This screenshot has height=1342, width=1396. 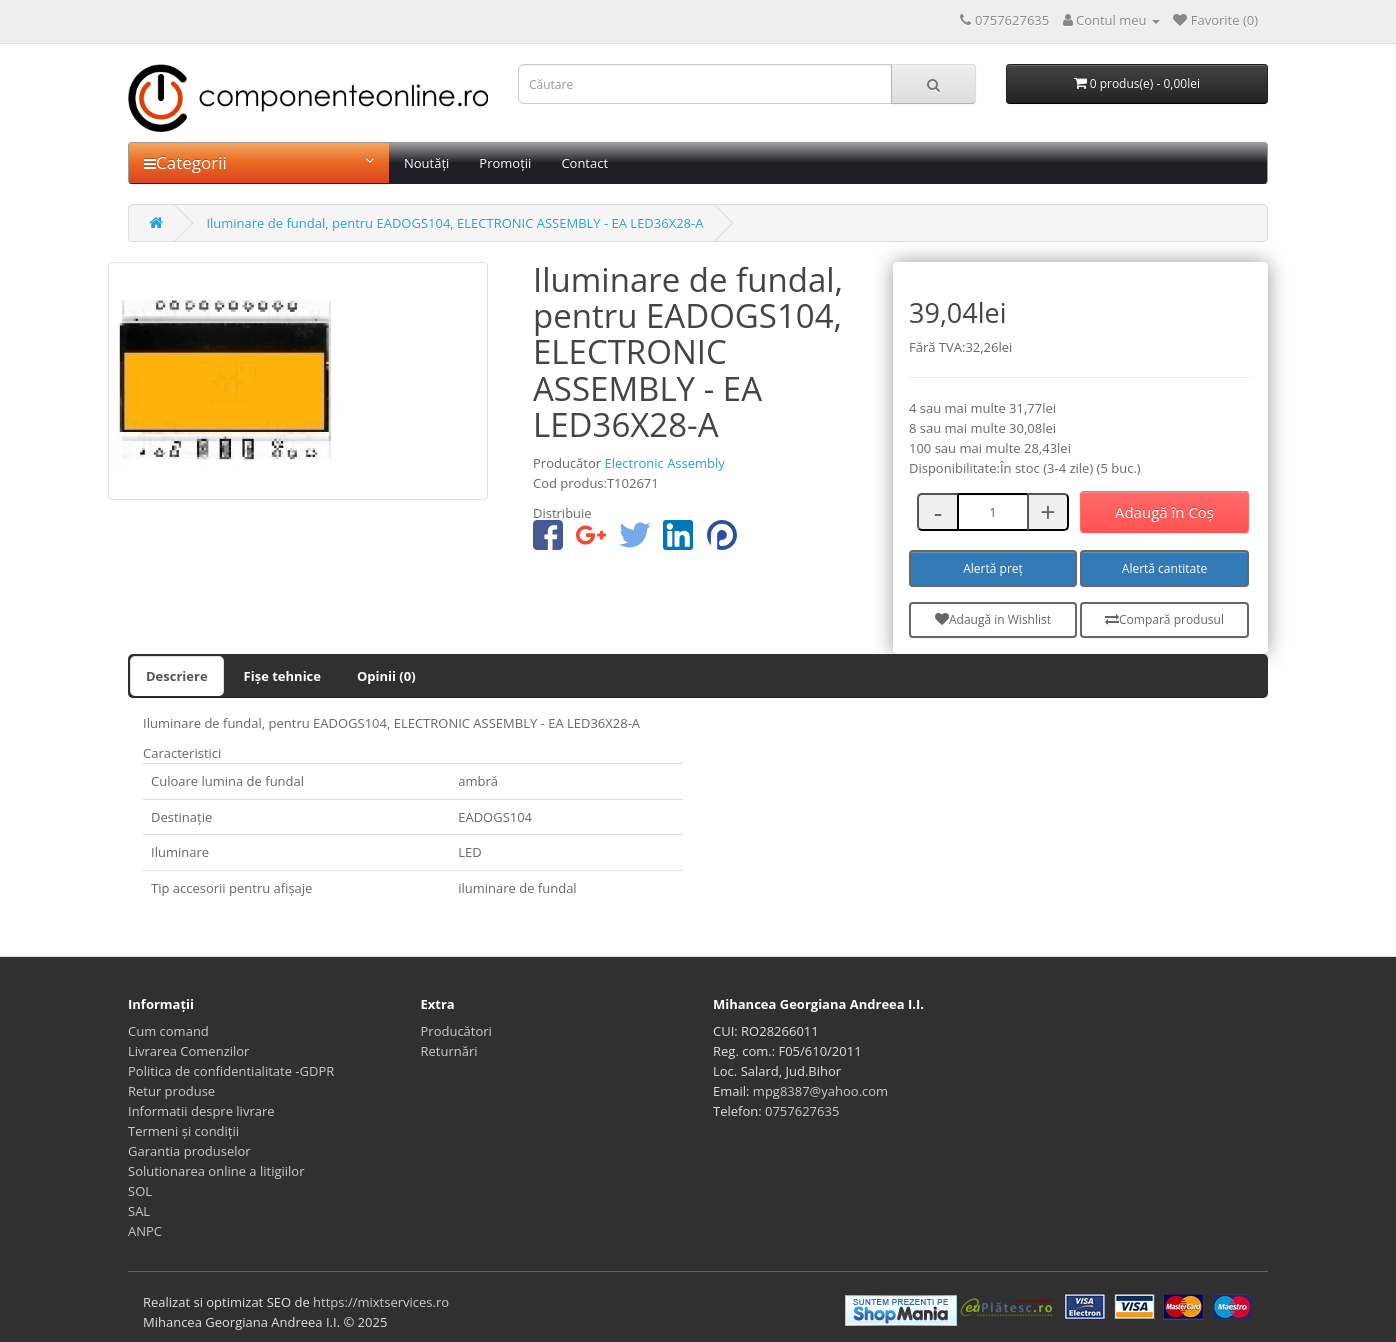 What do you see at coordinates (386, 676) in the screenshot?
I see `Opinii (0)` at bounding box center [386, 676].